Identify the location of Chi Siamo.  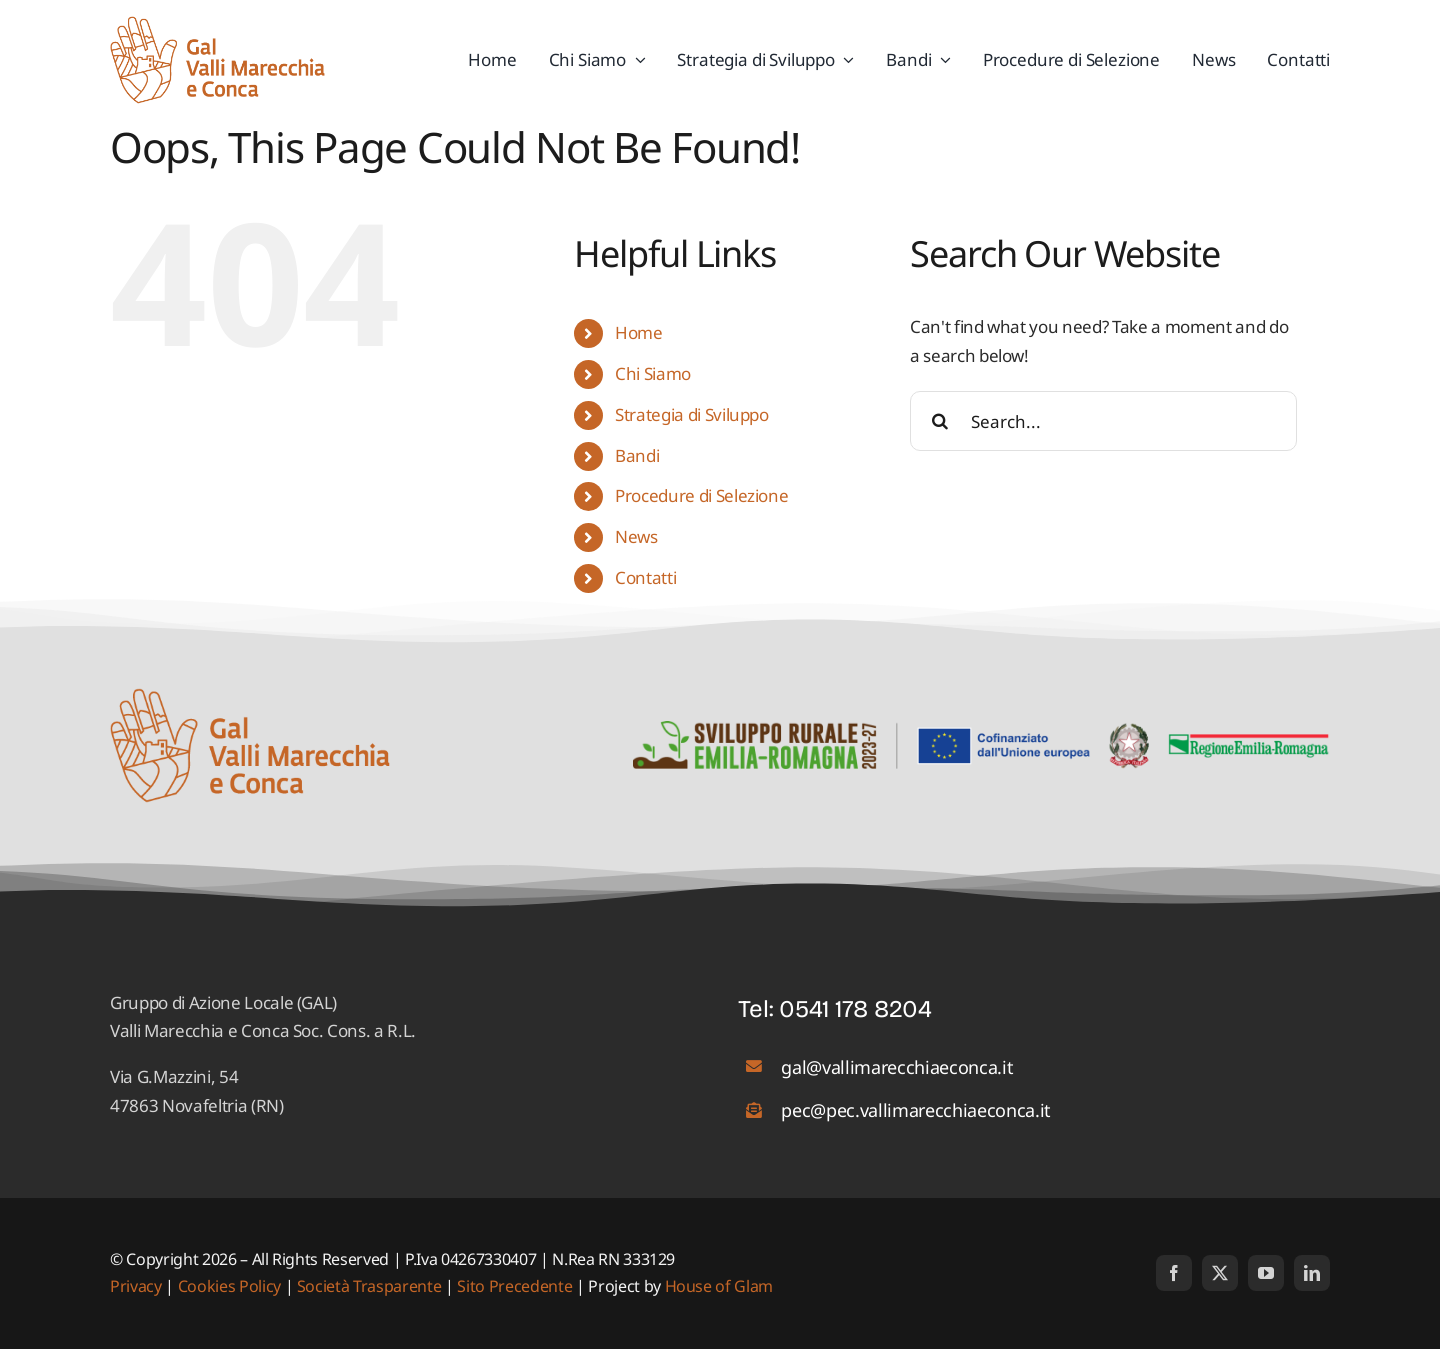
(653, 373).